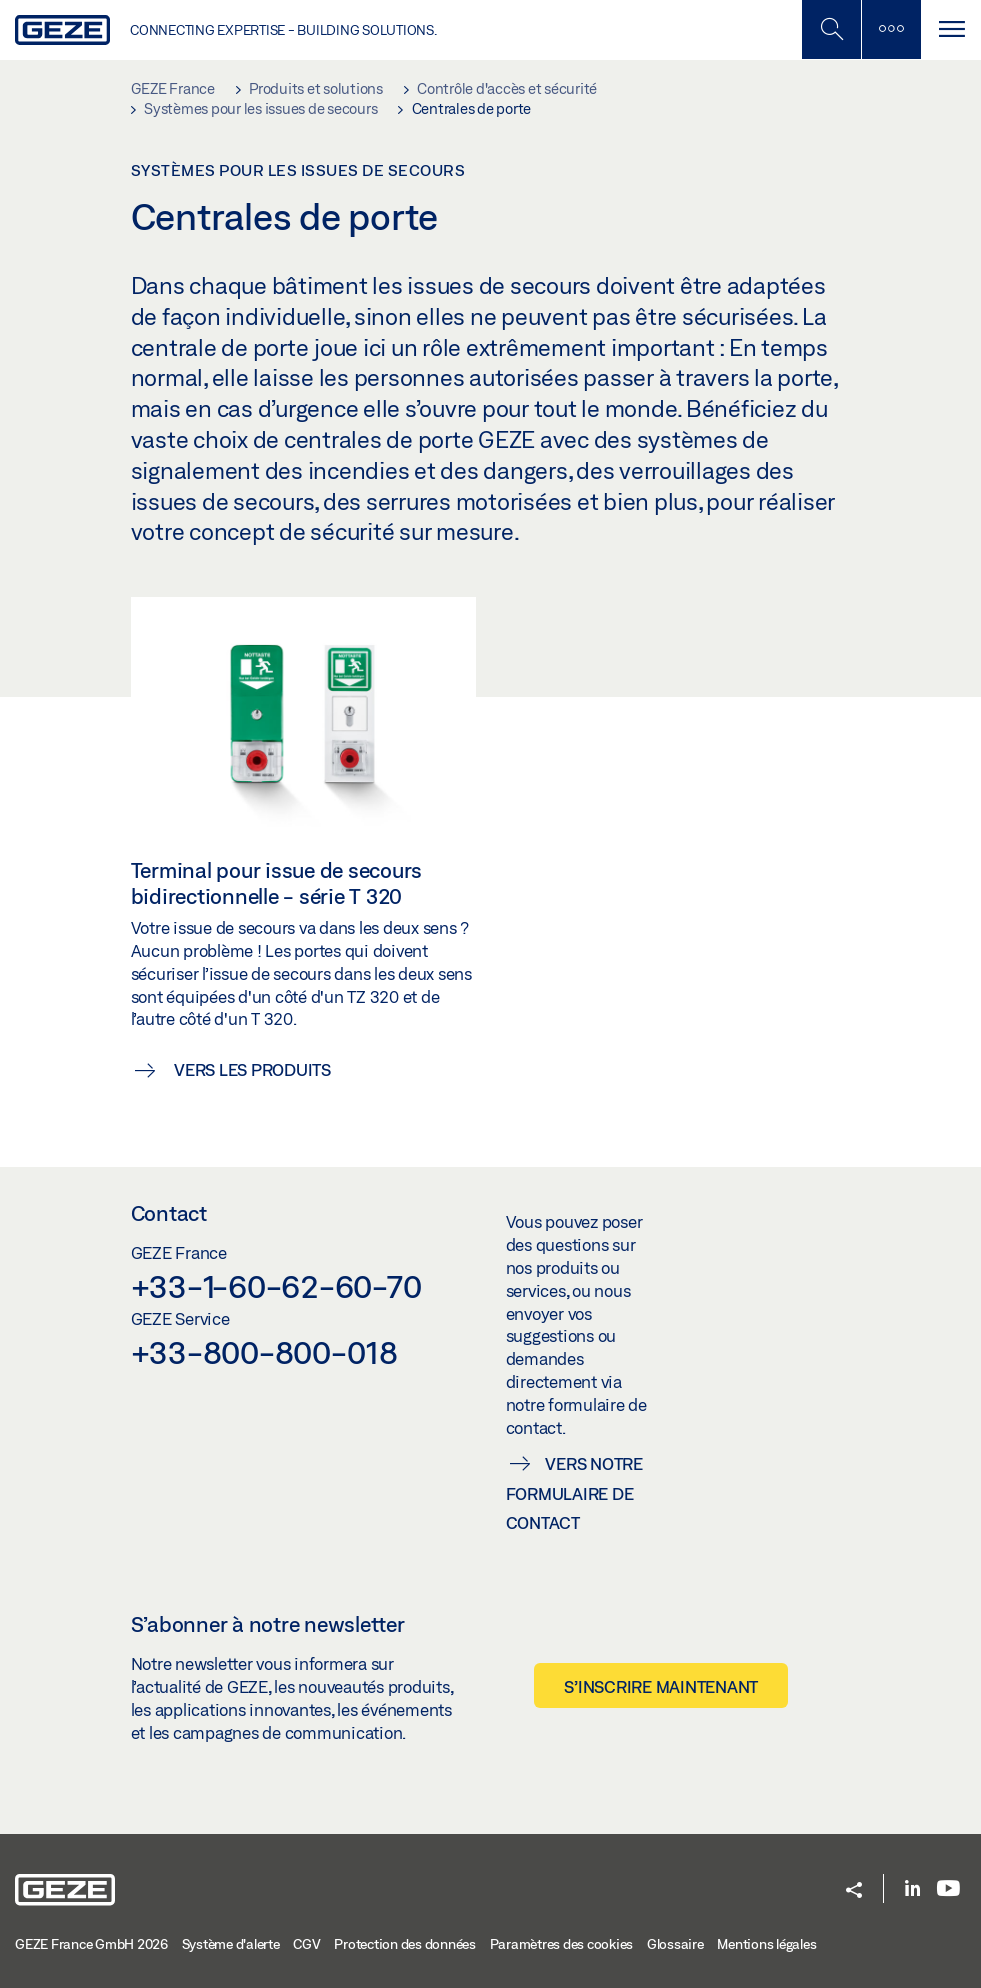 The image size is (981, 1988). I want to click on S’inscrire maintenant, so click(661, 1686).